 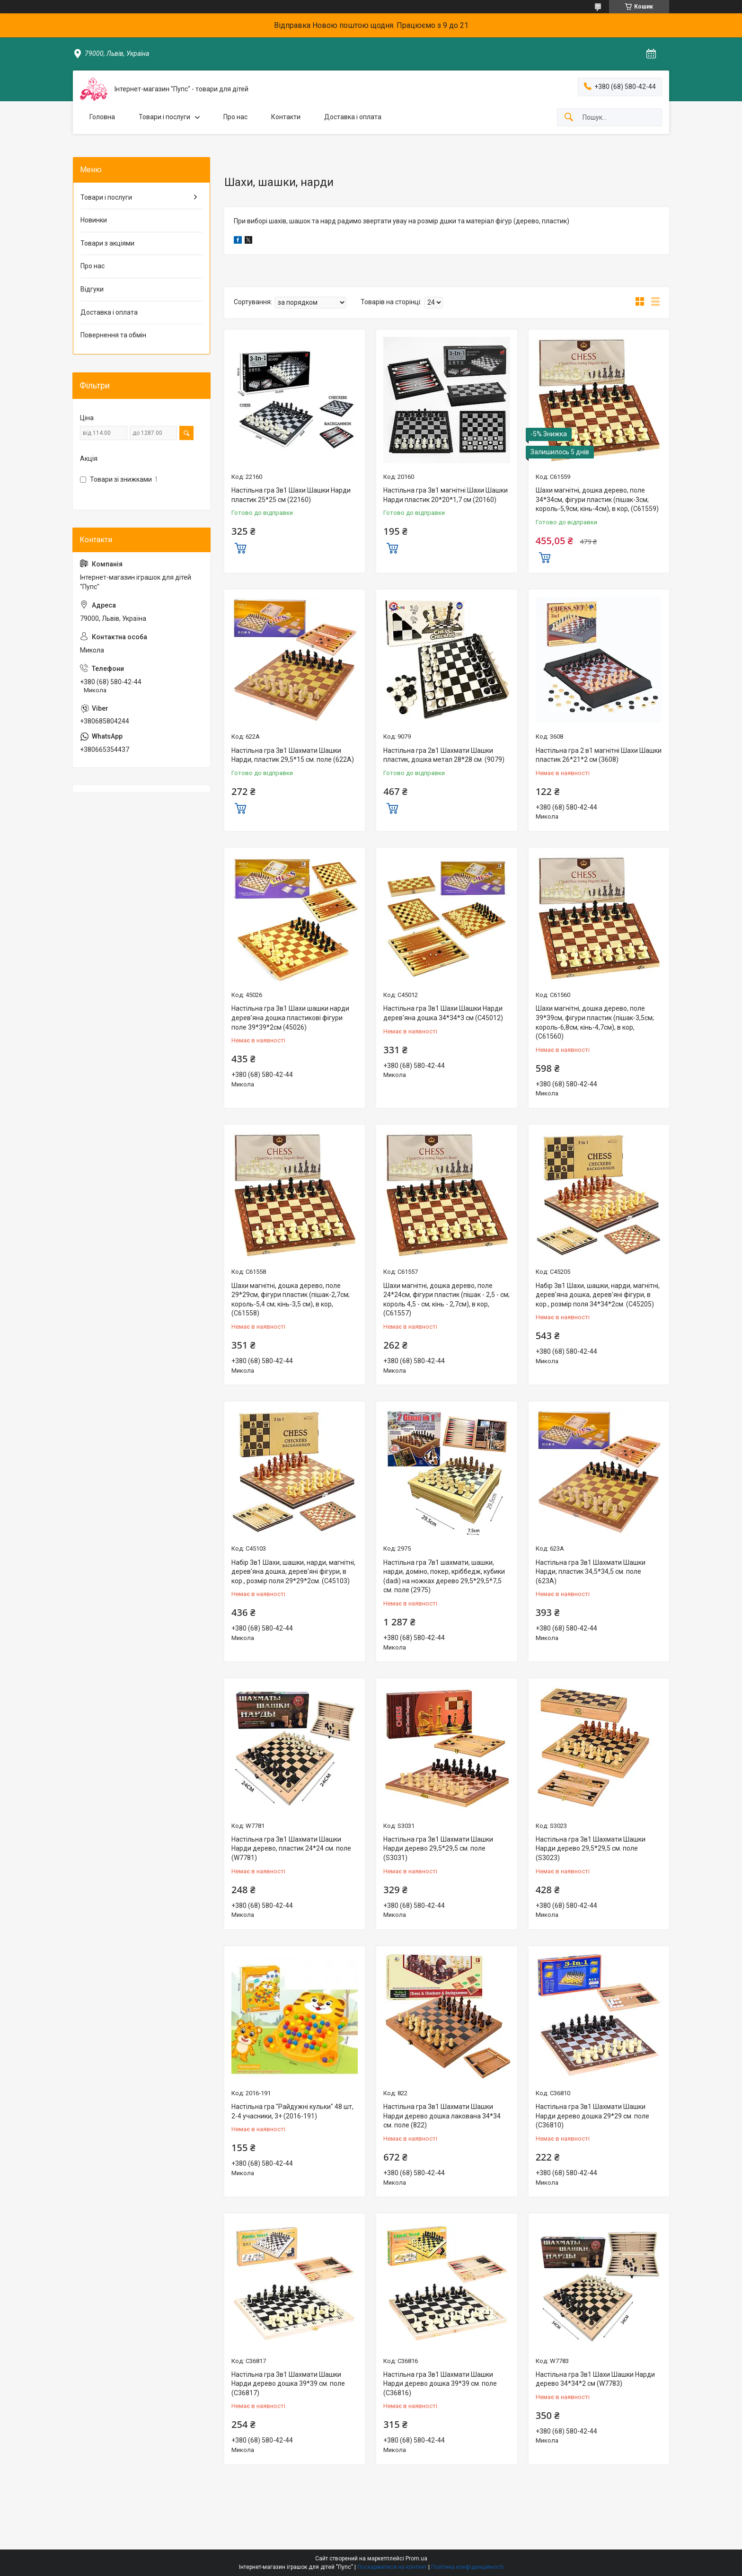 I want to click on Настільна гра 3в1 Шахмати Шашки Нарди дерево 29,5*29,5 см. поле (S3031), so click(x=438, y=1848).